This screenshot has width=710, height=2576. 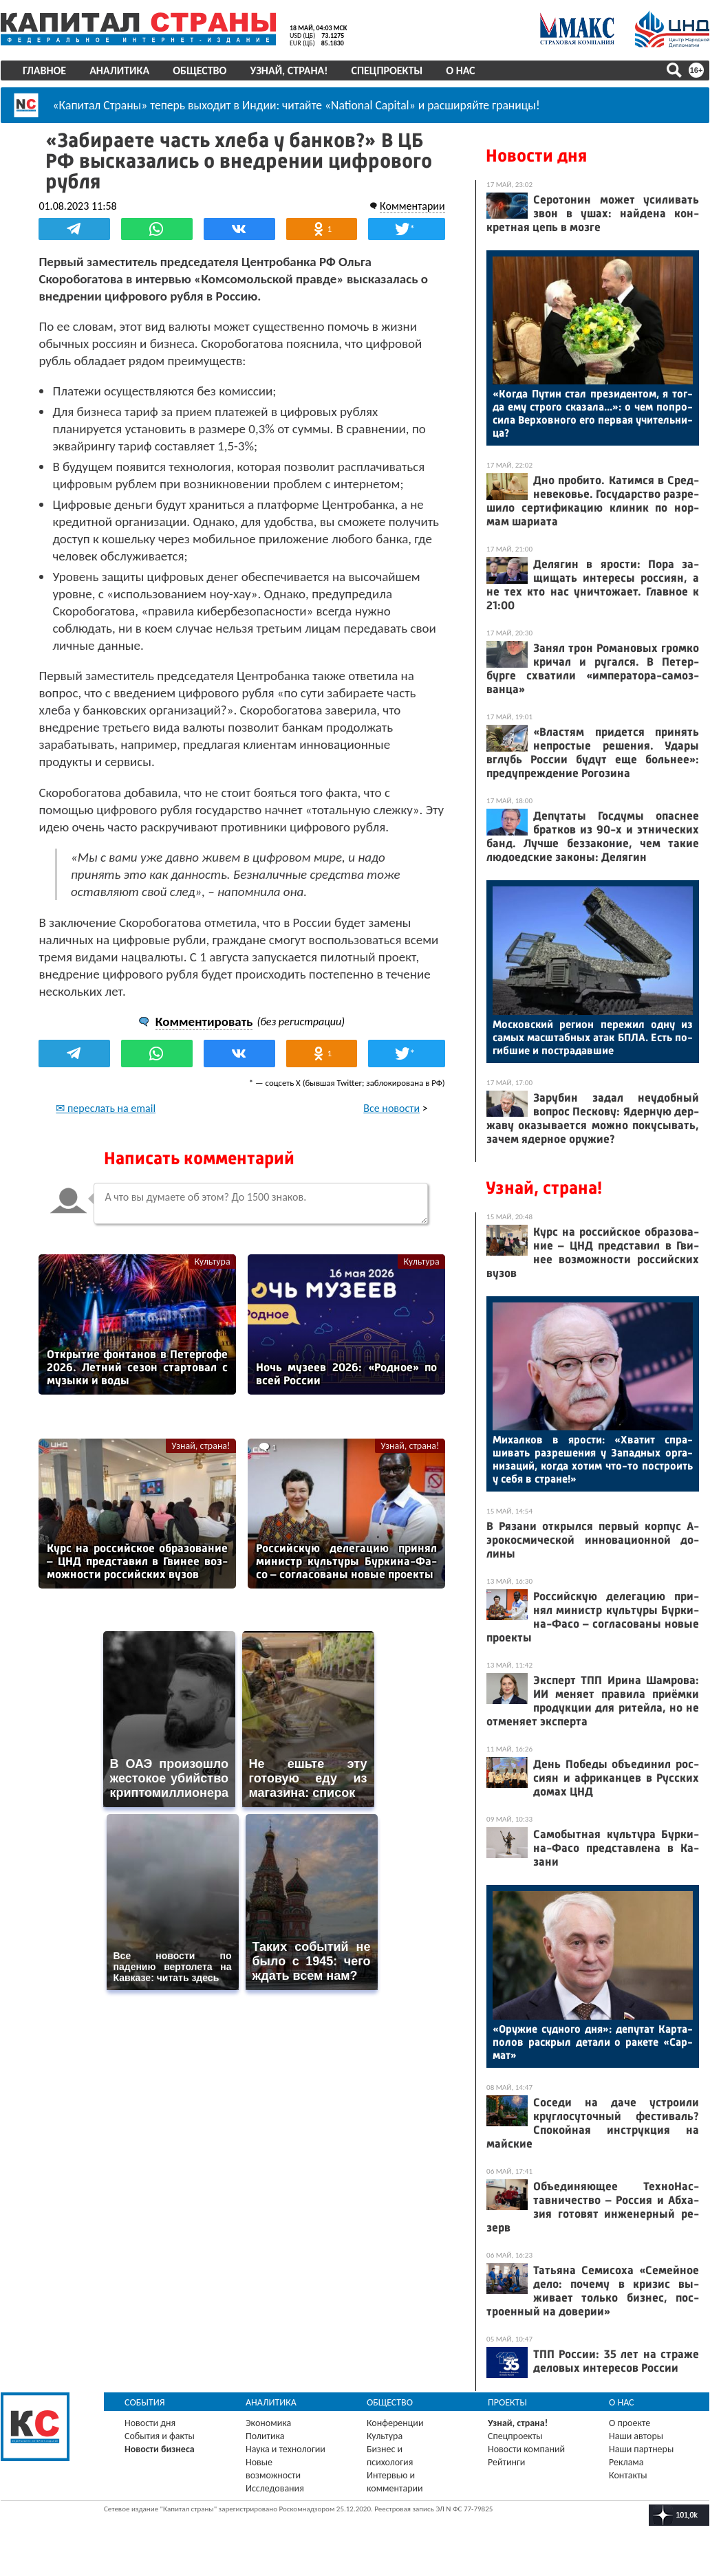 What do you see at coordinates (275, 2488) in the screenshot?
I see `Исследования` at bounding box center [275, 2488].